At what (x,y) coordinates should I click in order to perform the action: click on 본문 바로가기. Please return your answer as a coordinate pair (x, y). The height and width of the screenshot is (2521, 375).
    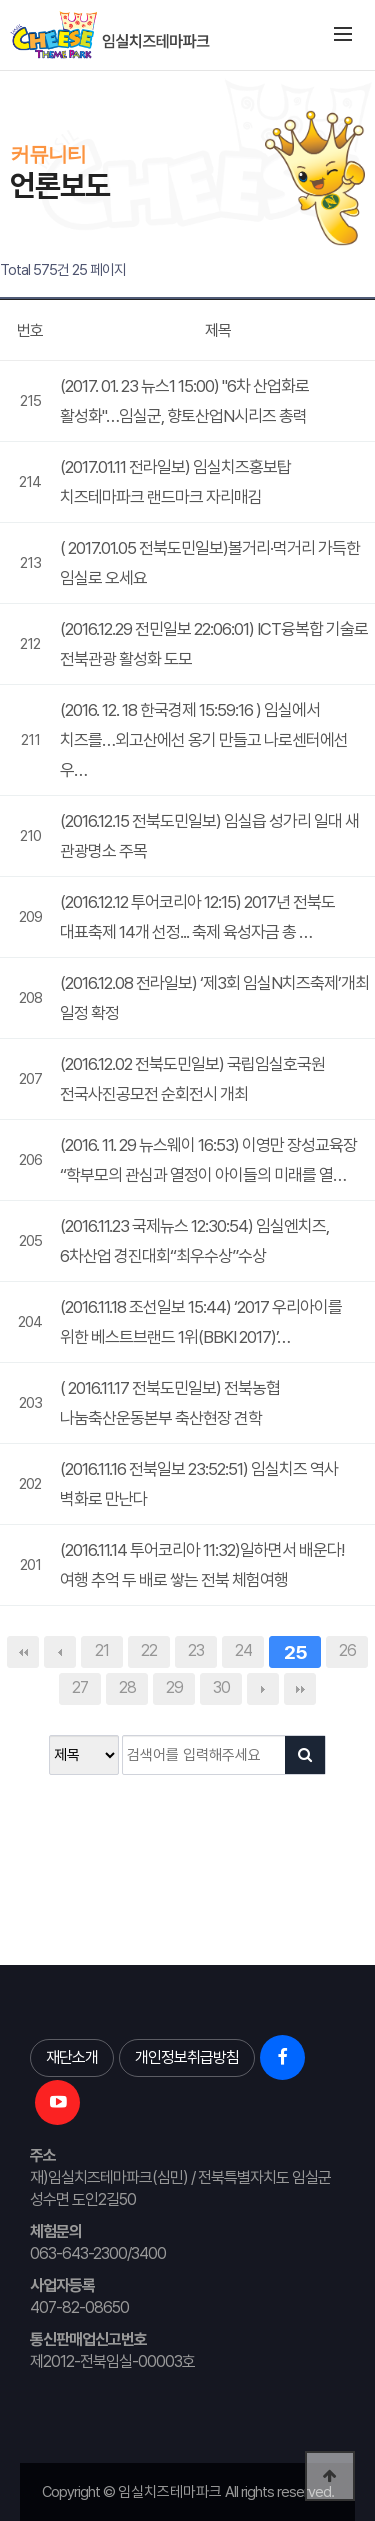
    Looking at the image, I should click on (0, 70).